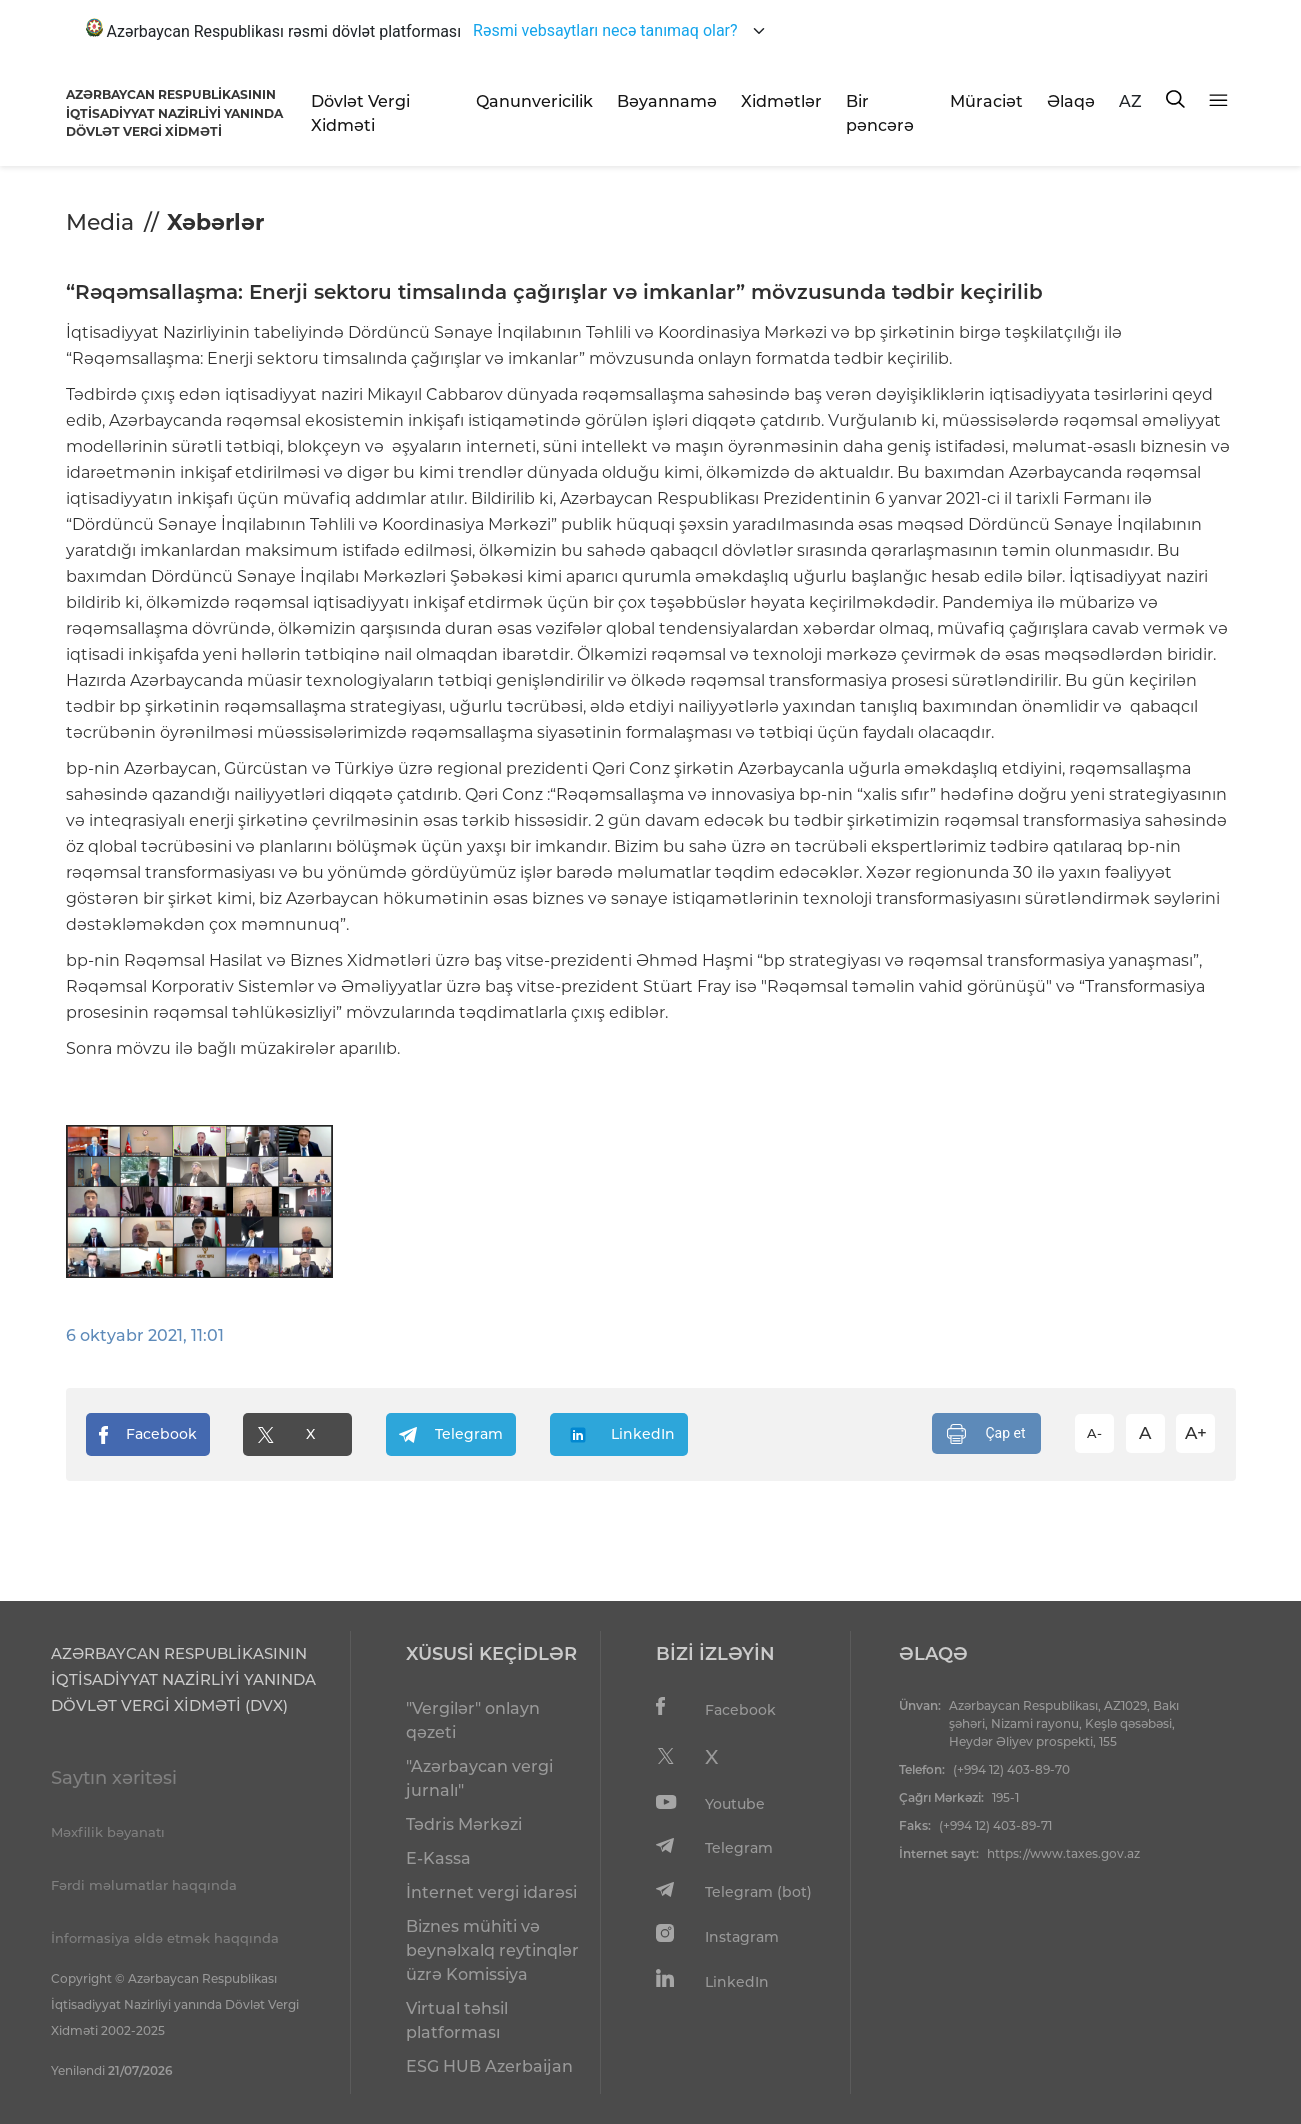 This screenshot has height=2124, width=1301. Describe the element at coordinates (534, 101) in the screenshot. I see `Qanunvericilik` at that location.